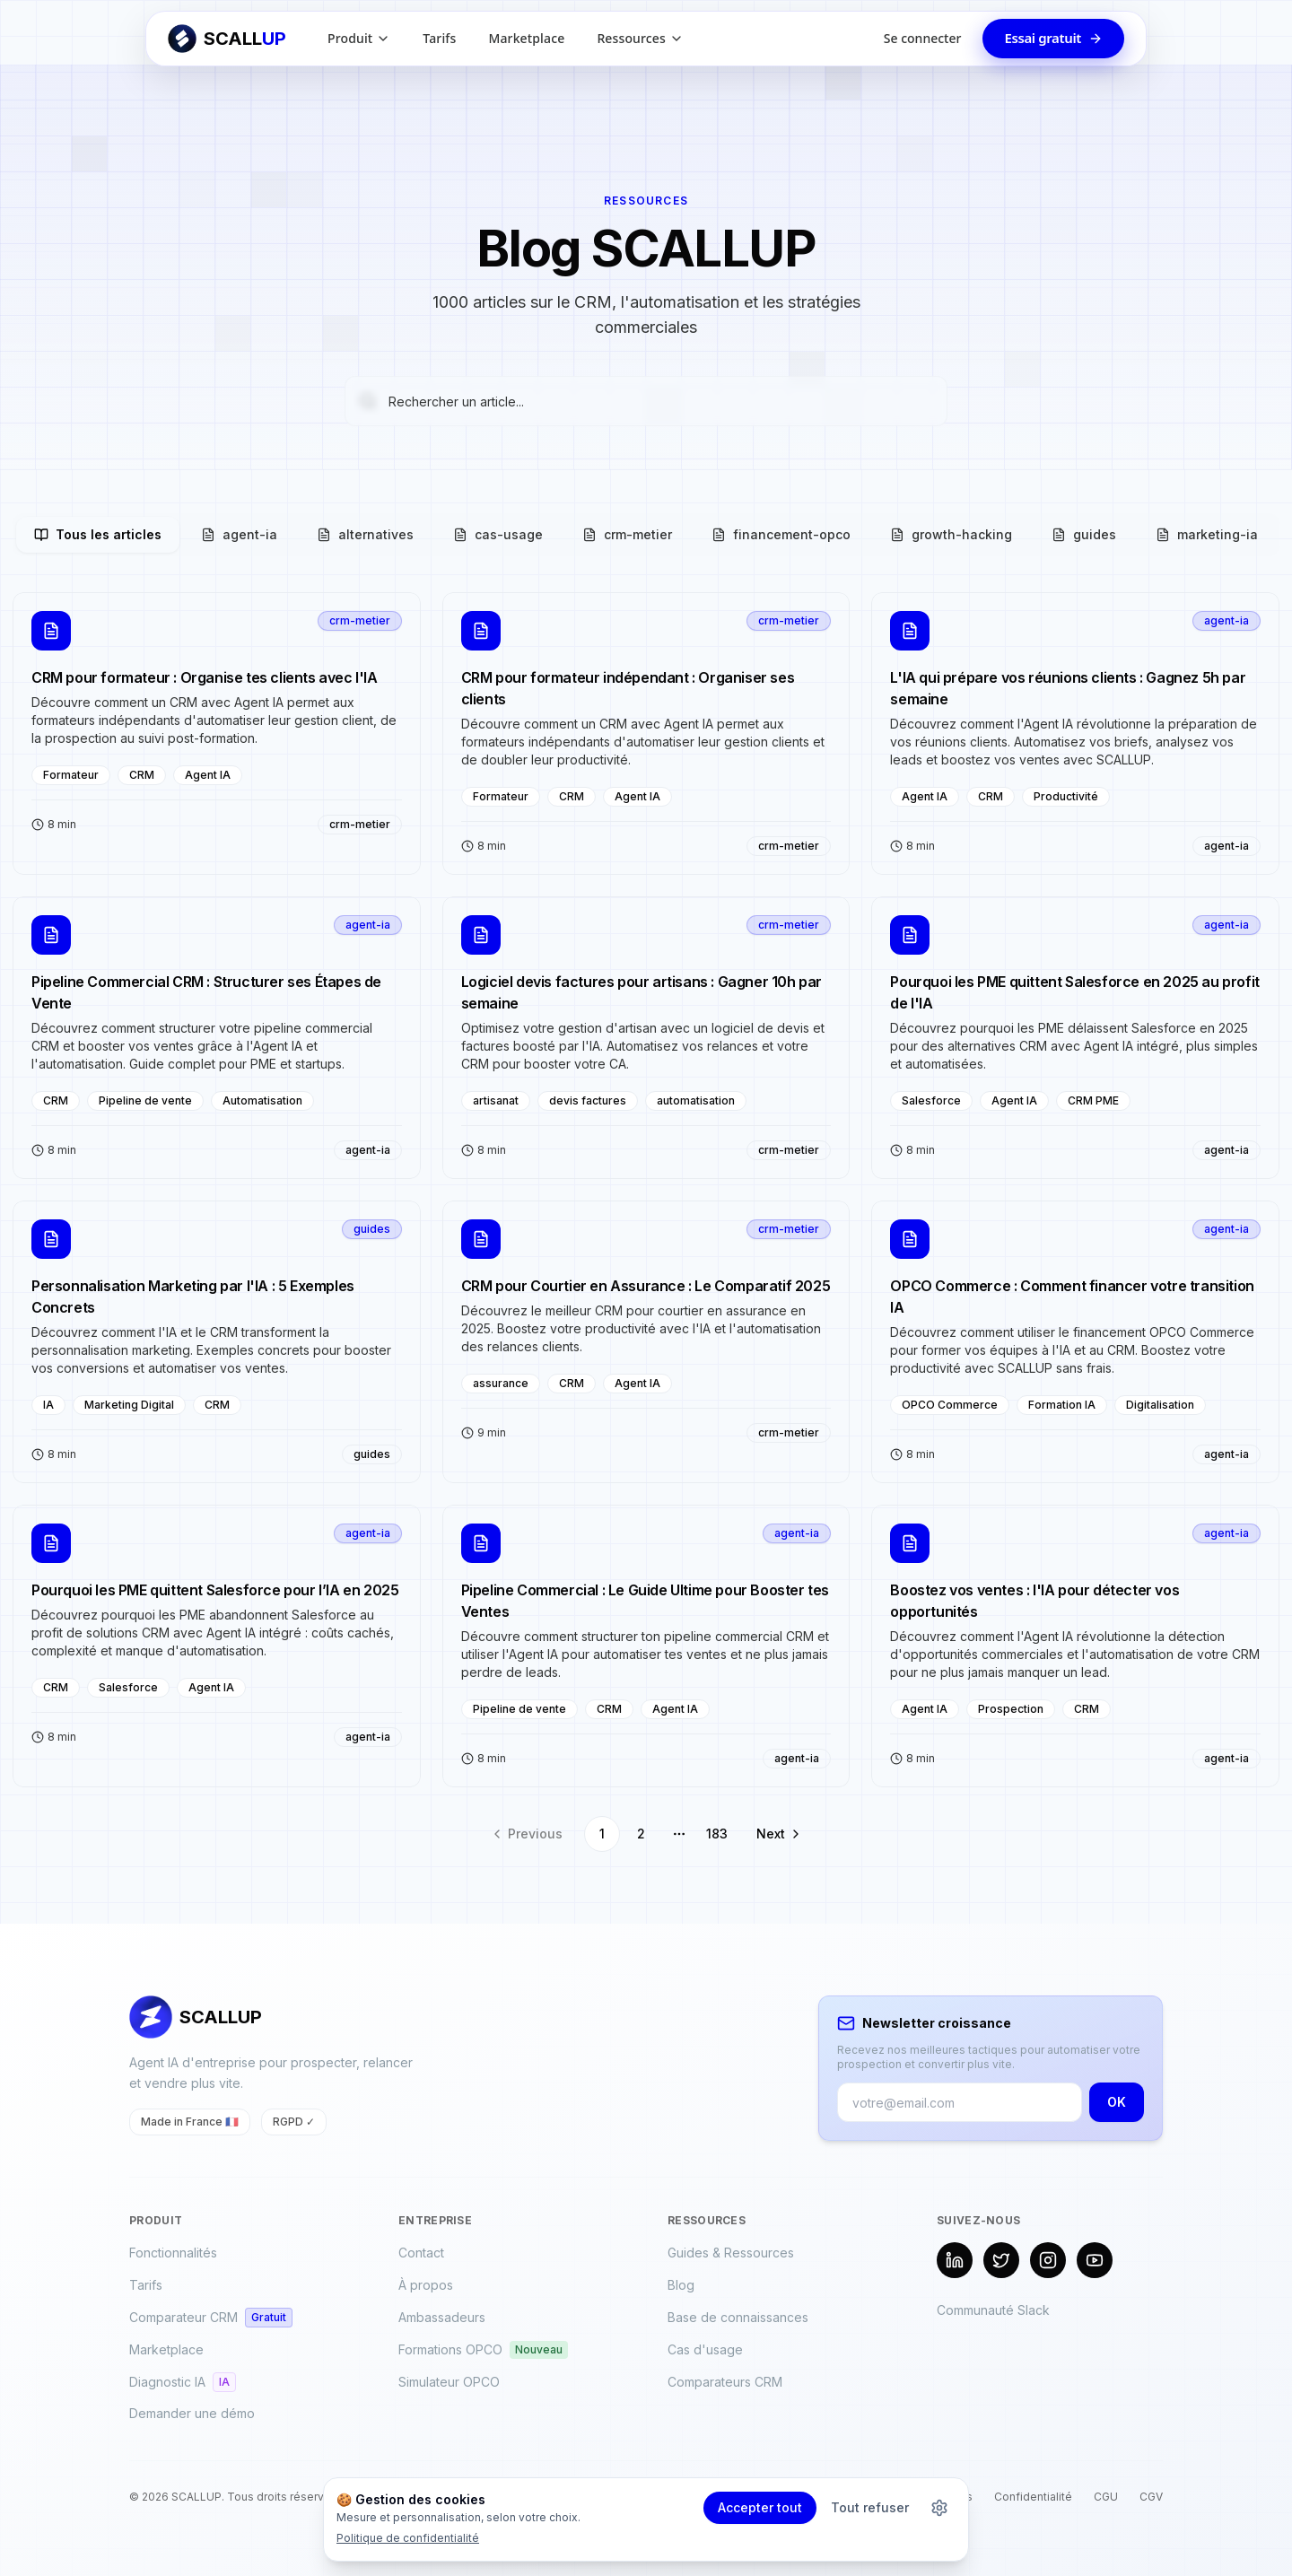 The width and height of the screenshot is (1292, 2576). Describe the element at coordinates (421, 2252) in the screenshot. I see `Contact` at that location.